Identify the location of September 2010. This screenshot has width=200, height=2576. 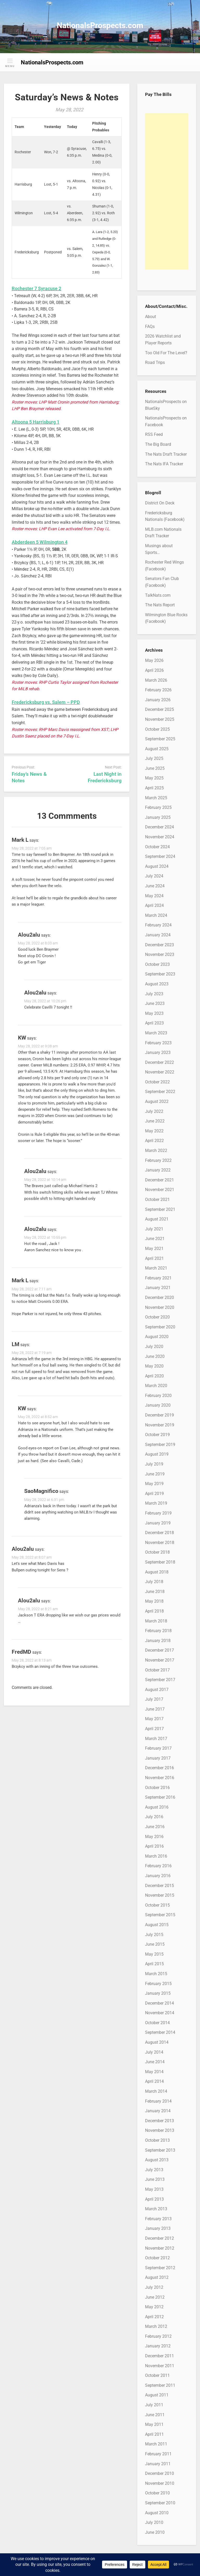
(160, 2502).